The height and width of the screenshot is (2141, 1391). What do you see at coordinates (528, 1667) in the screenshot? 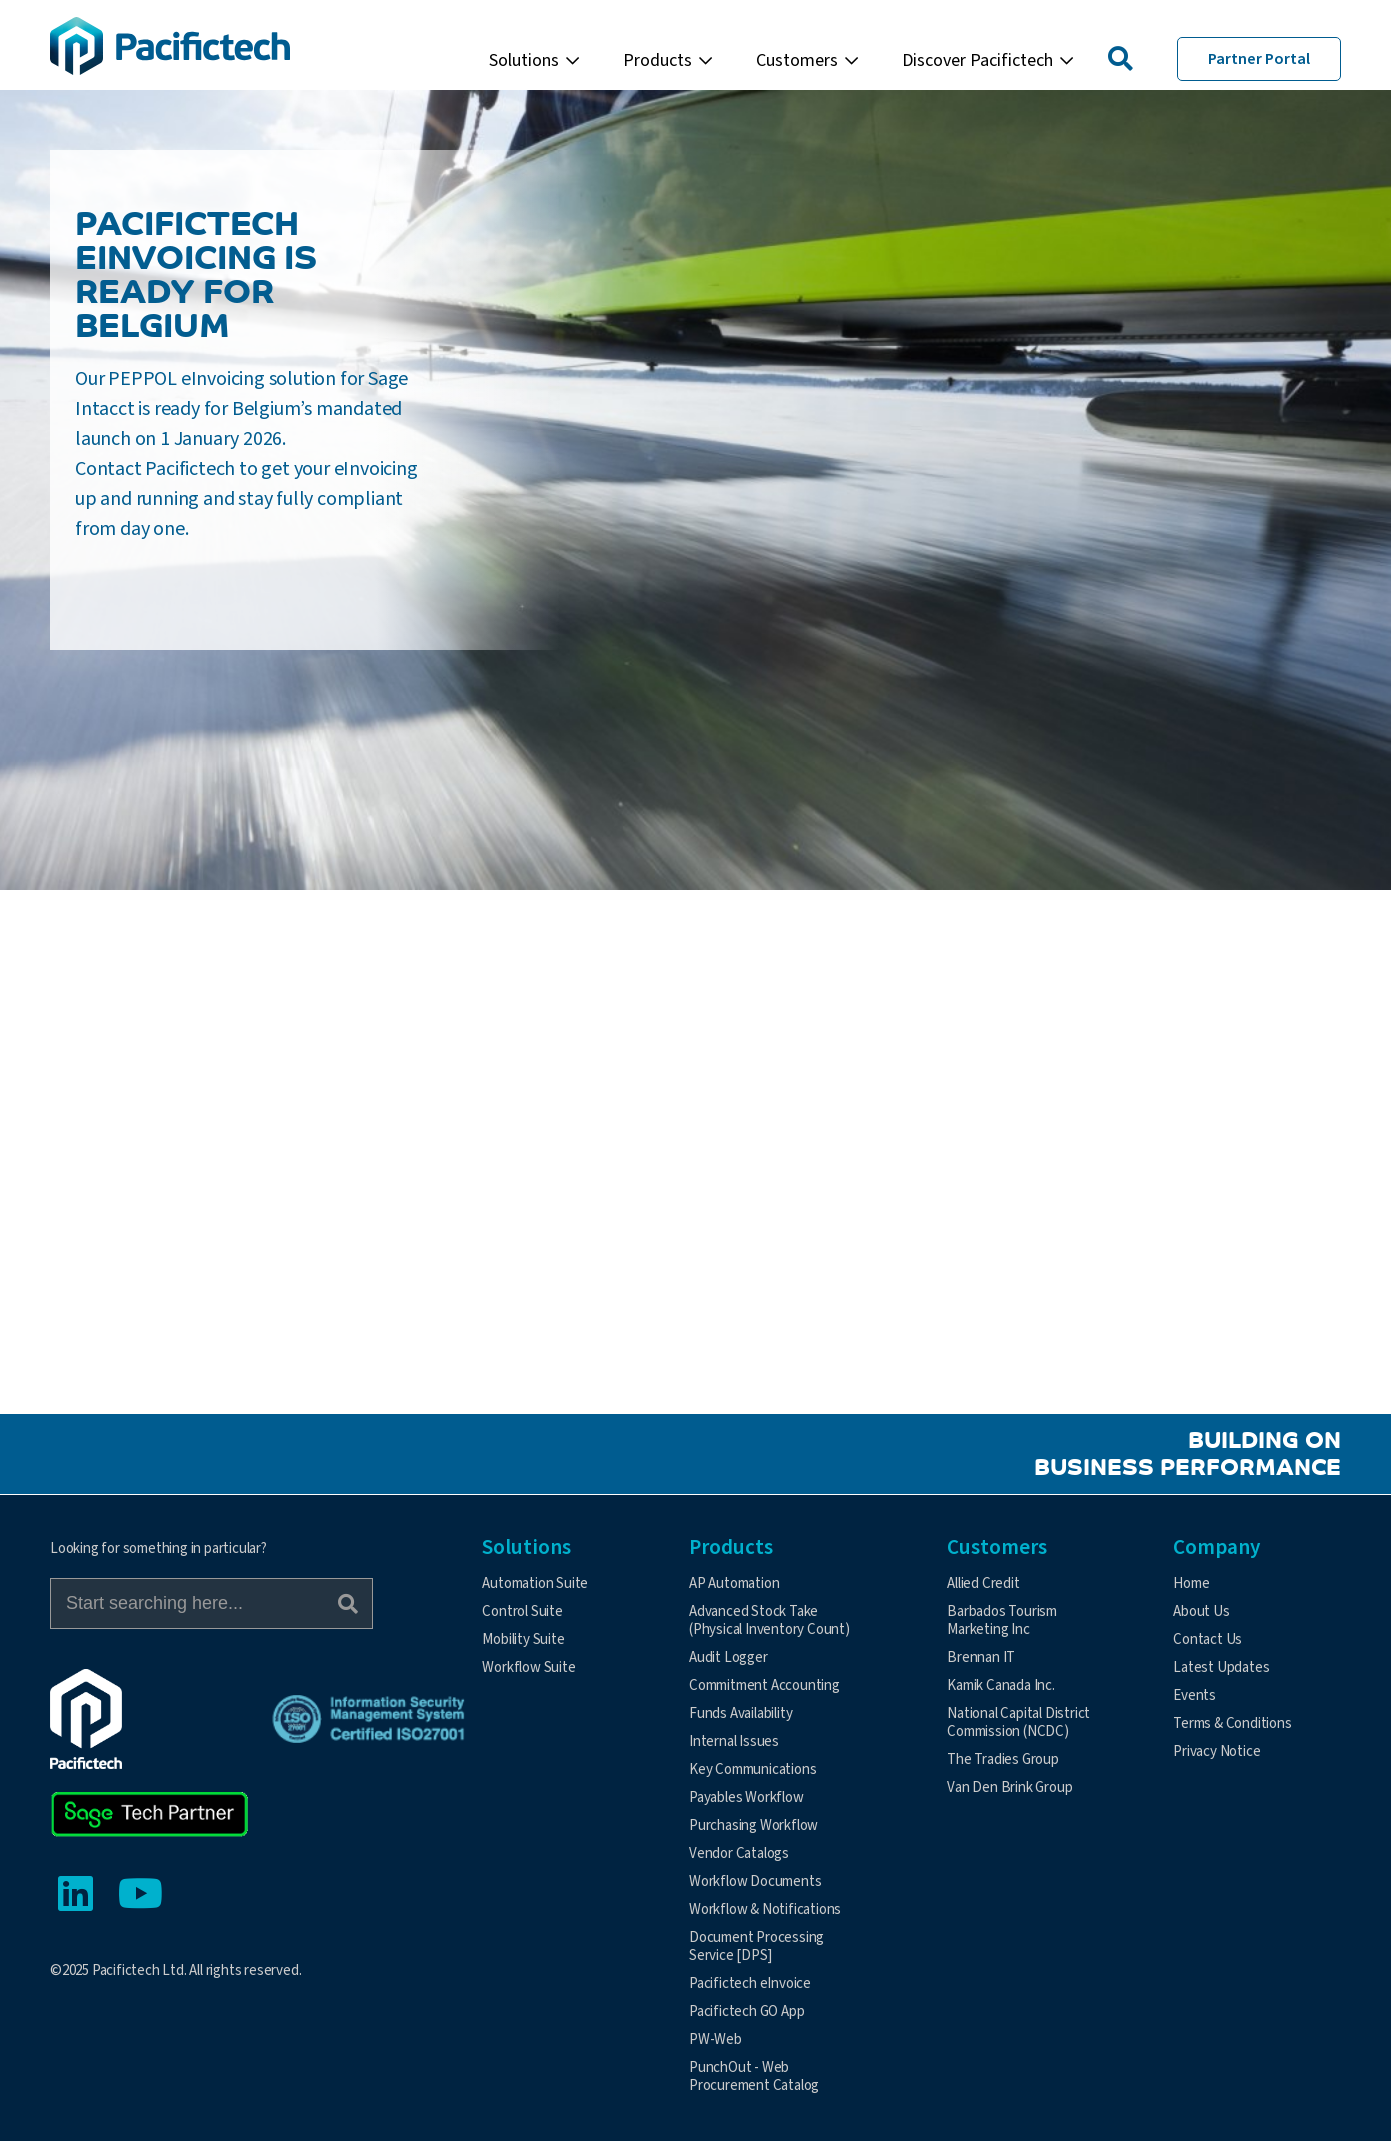
I see `Workflow Suite` at bounding box center [528, 1667].